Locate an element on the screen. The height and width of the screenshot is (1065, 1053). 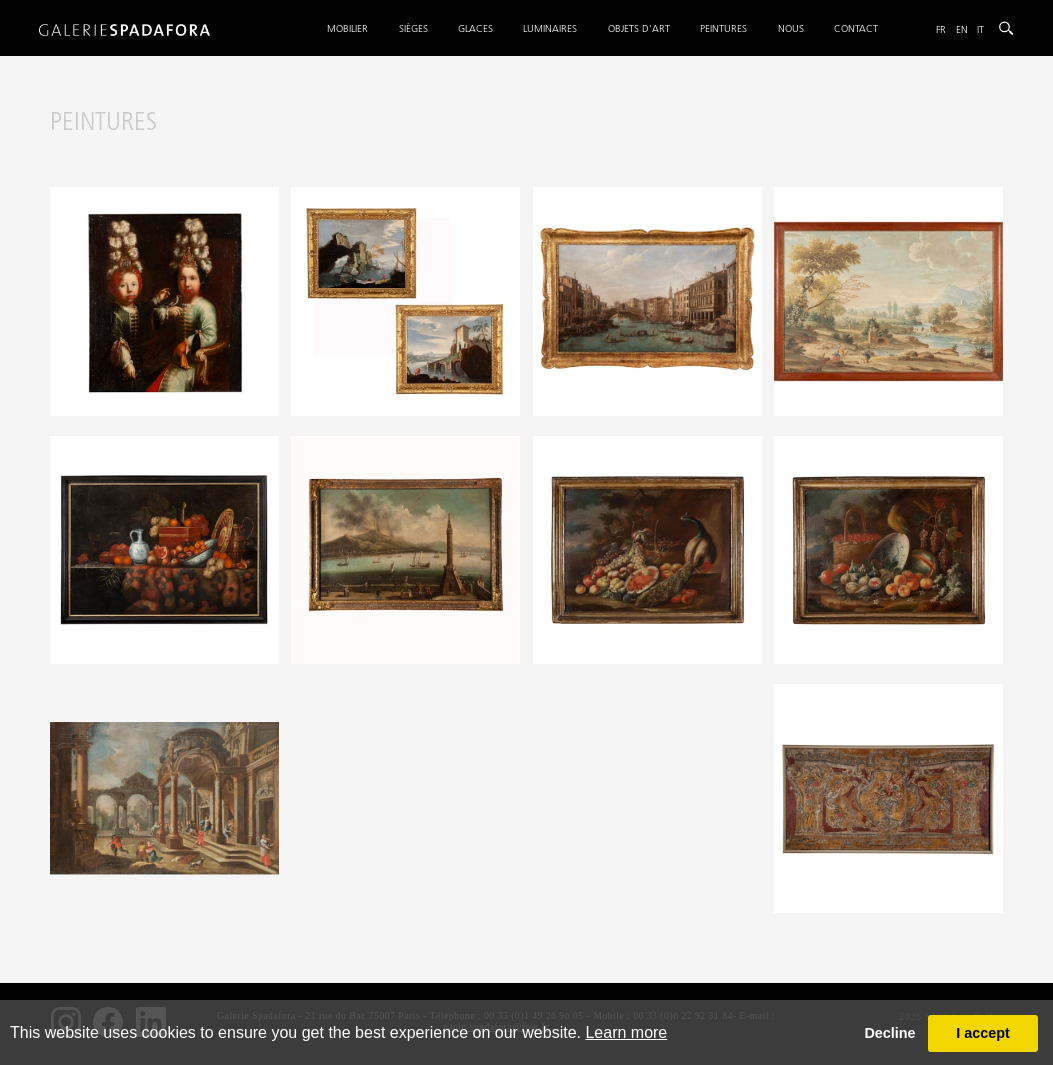
En is located at coordinates (962, 29).